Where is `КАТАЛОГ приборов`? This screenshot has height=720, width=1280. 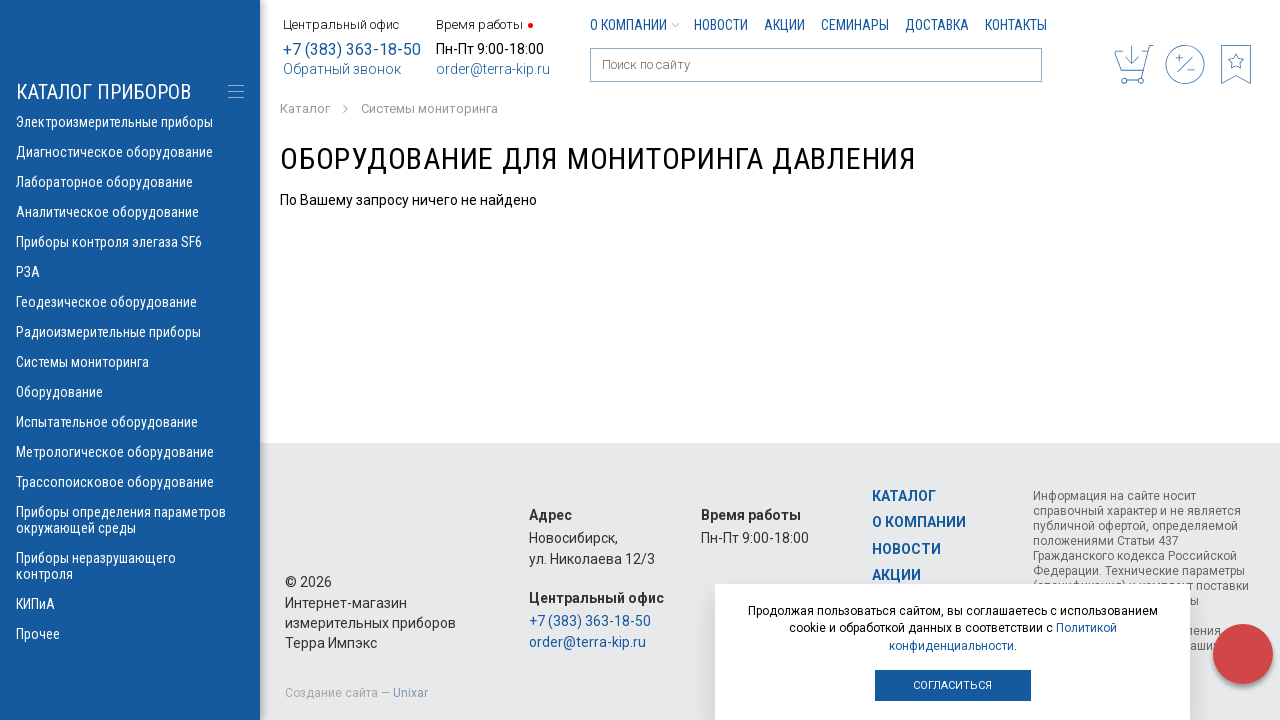 КАТАЛОГ приборов is located at coordinates (103, 92).